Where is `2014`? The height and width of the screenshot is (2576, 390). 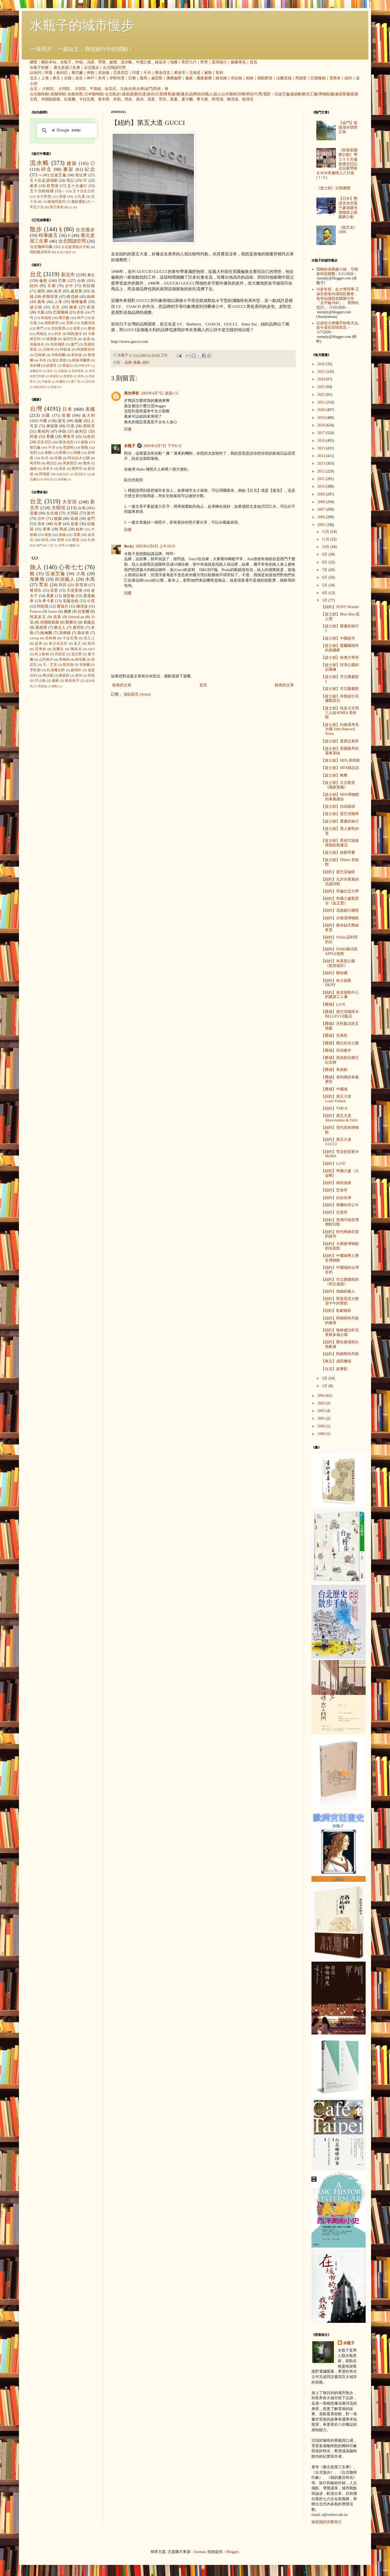
2014 is located at coordinates (321, 456).